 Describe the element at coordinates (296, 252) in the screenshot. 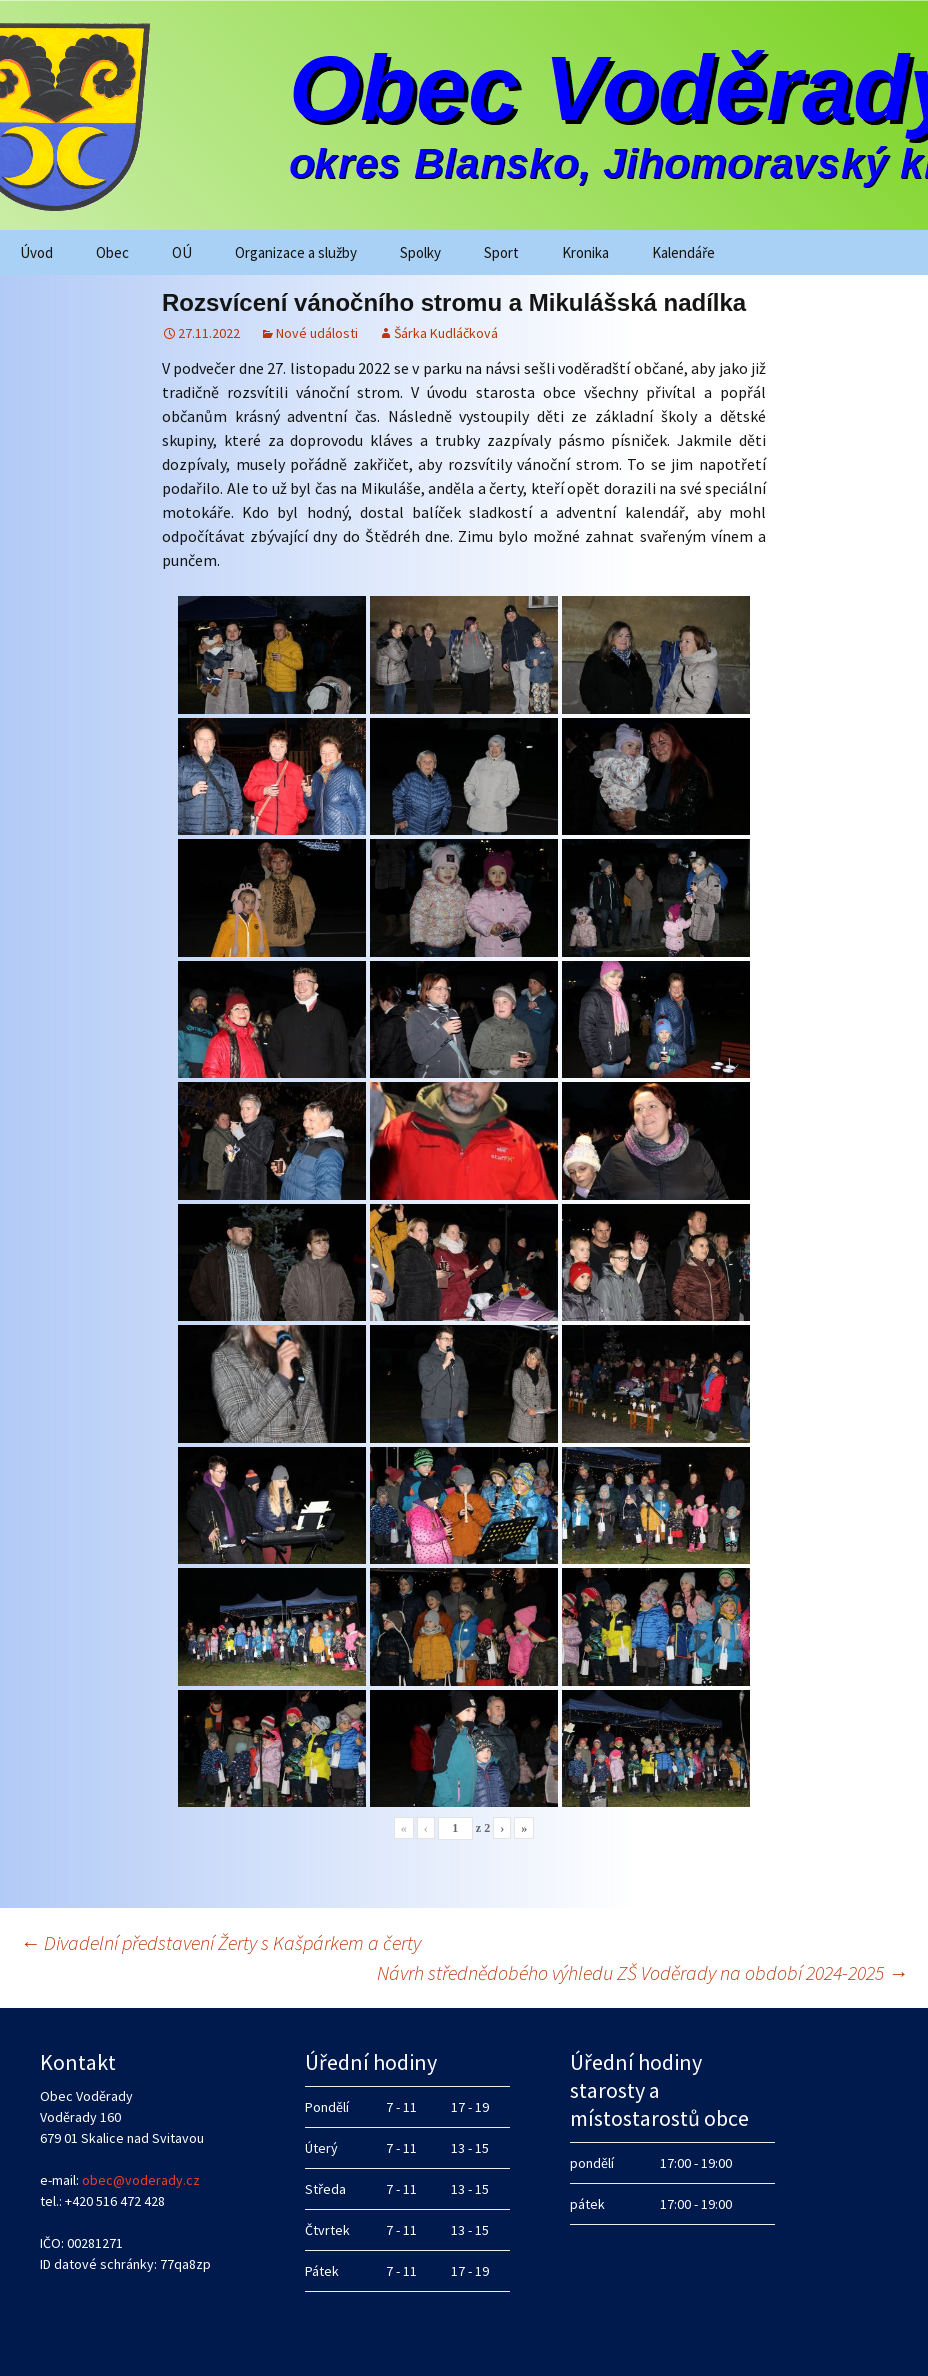

I see `Organizace a služby` at that location.